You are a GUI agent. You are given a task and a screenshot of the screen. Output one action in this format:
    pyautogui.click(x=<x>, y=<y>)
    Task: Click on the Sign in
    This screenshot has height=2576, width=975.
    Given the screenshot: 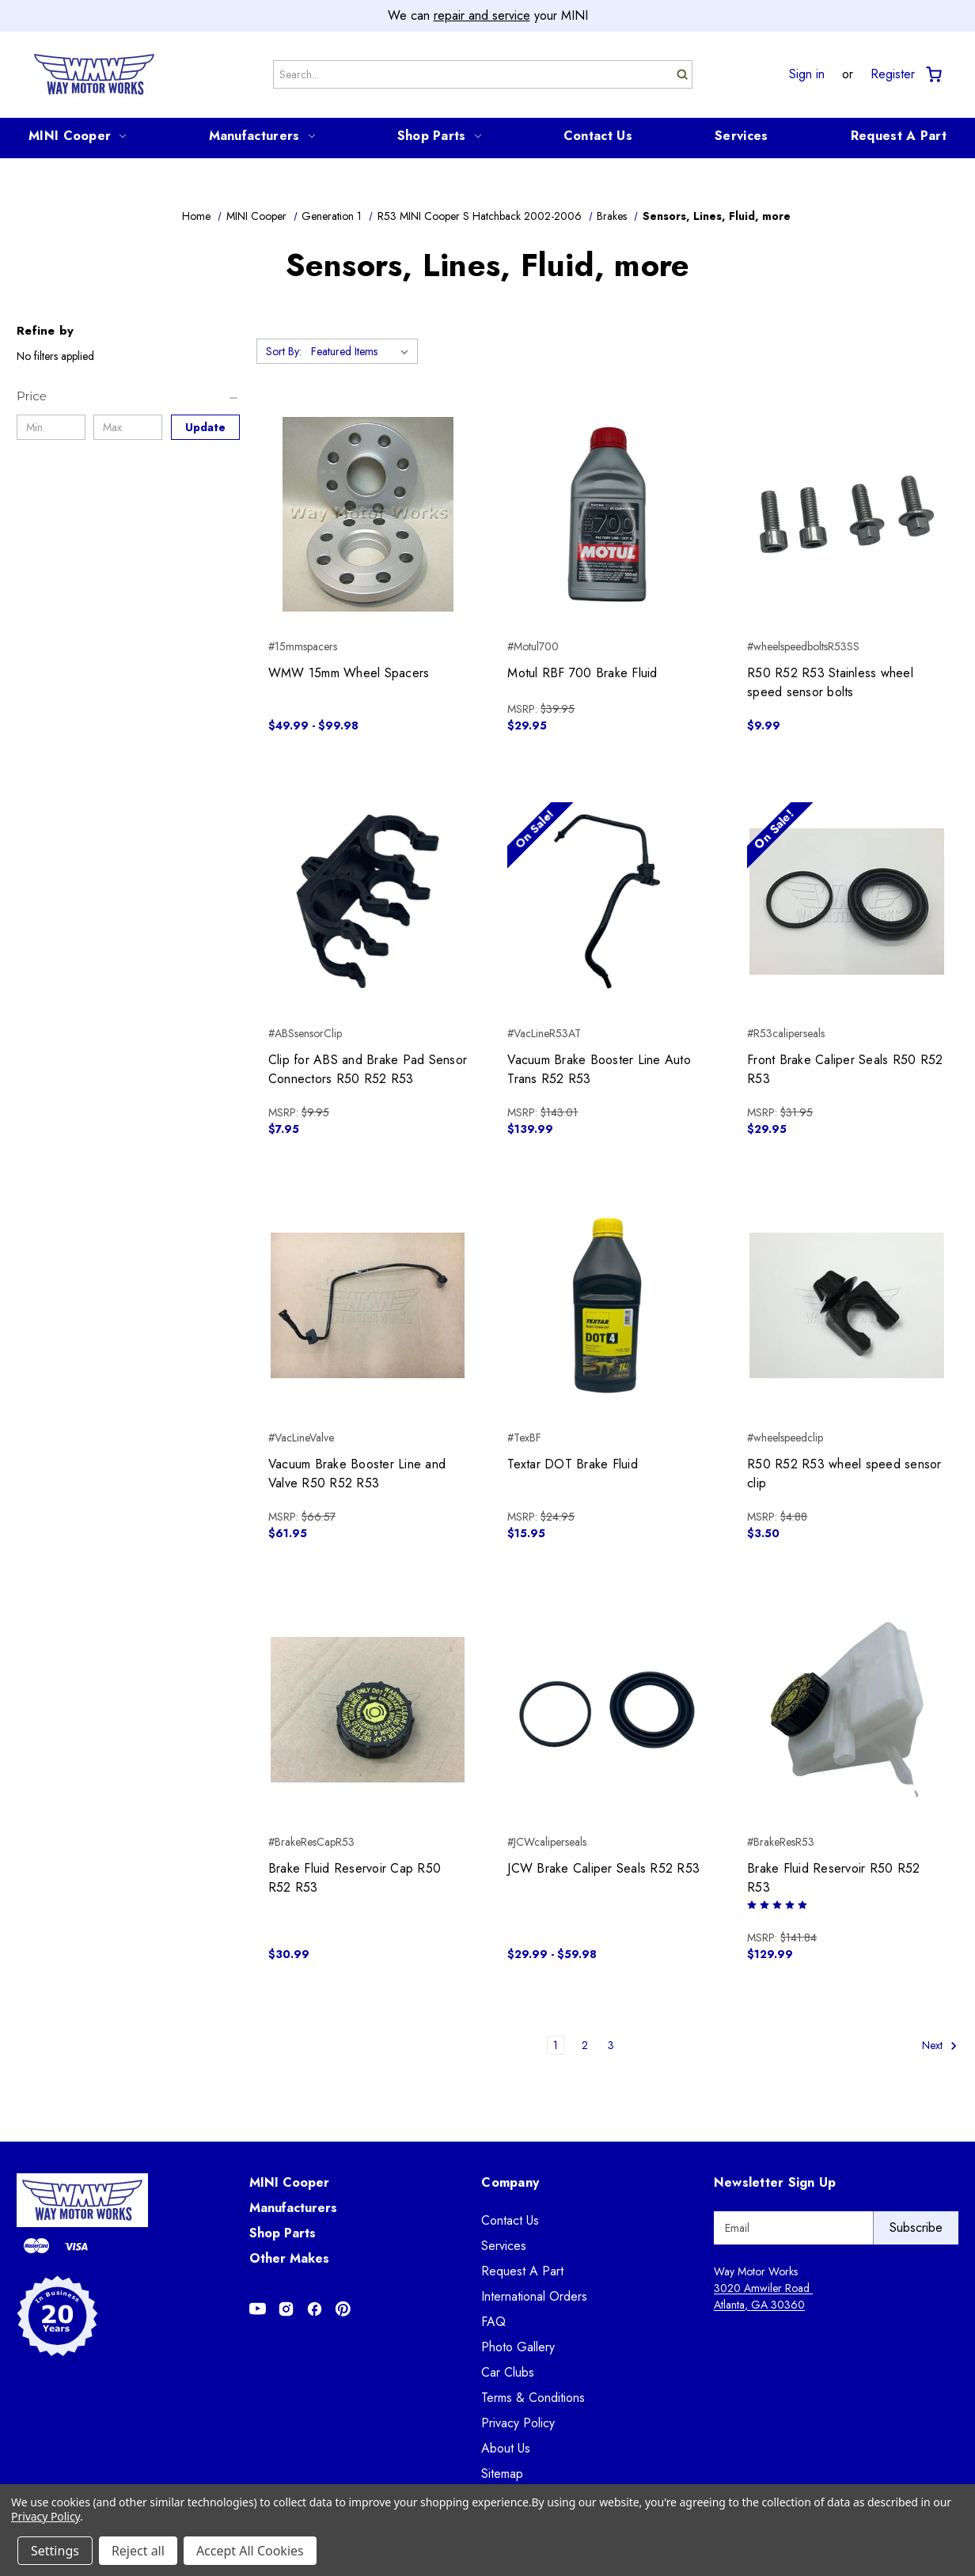 What is the action you would take?
    pyautogui.click(x=807, y=74)
    